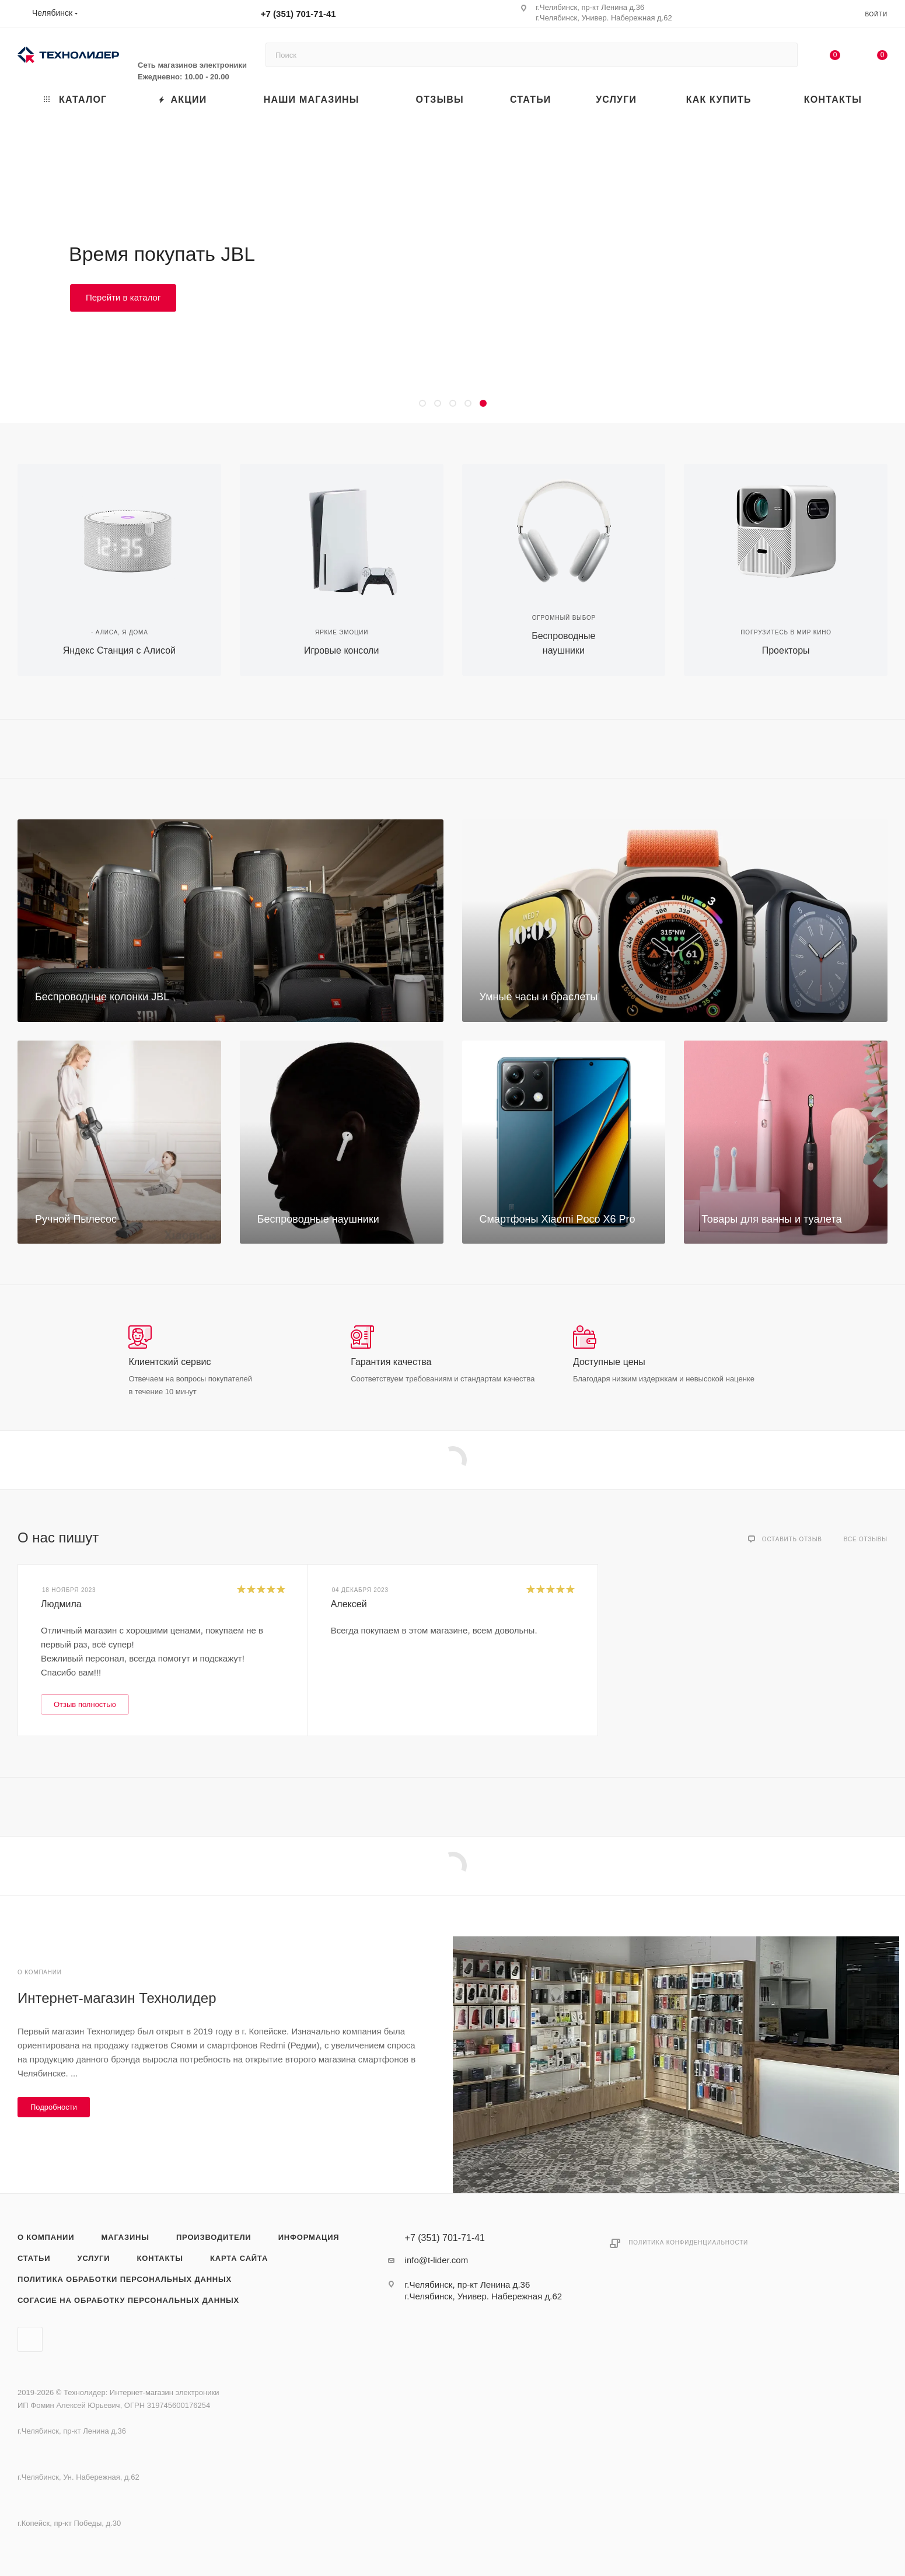 The image size is (905, 2576). Describe the element at coordinates (162, 254) in the screenshot. I see `Время покупать JBL` at that location.